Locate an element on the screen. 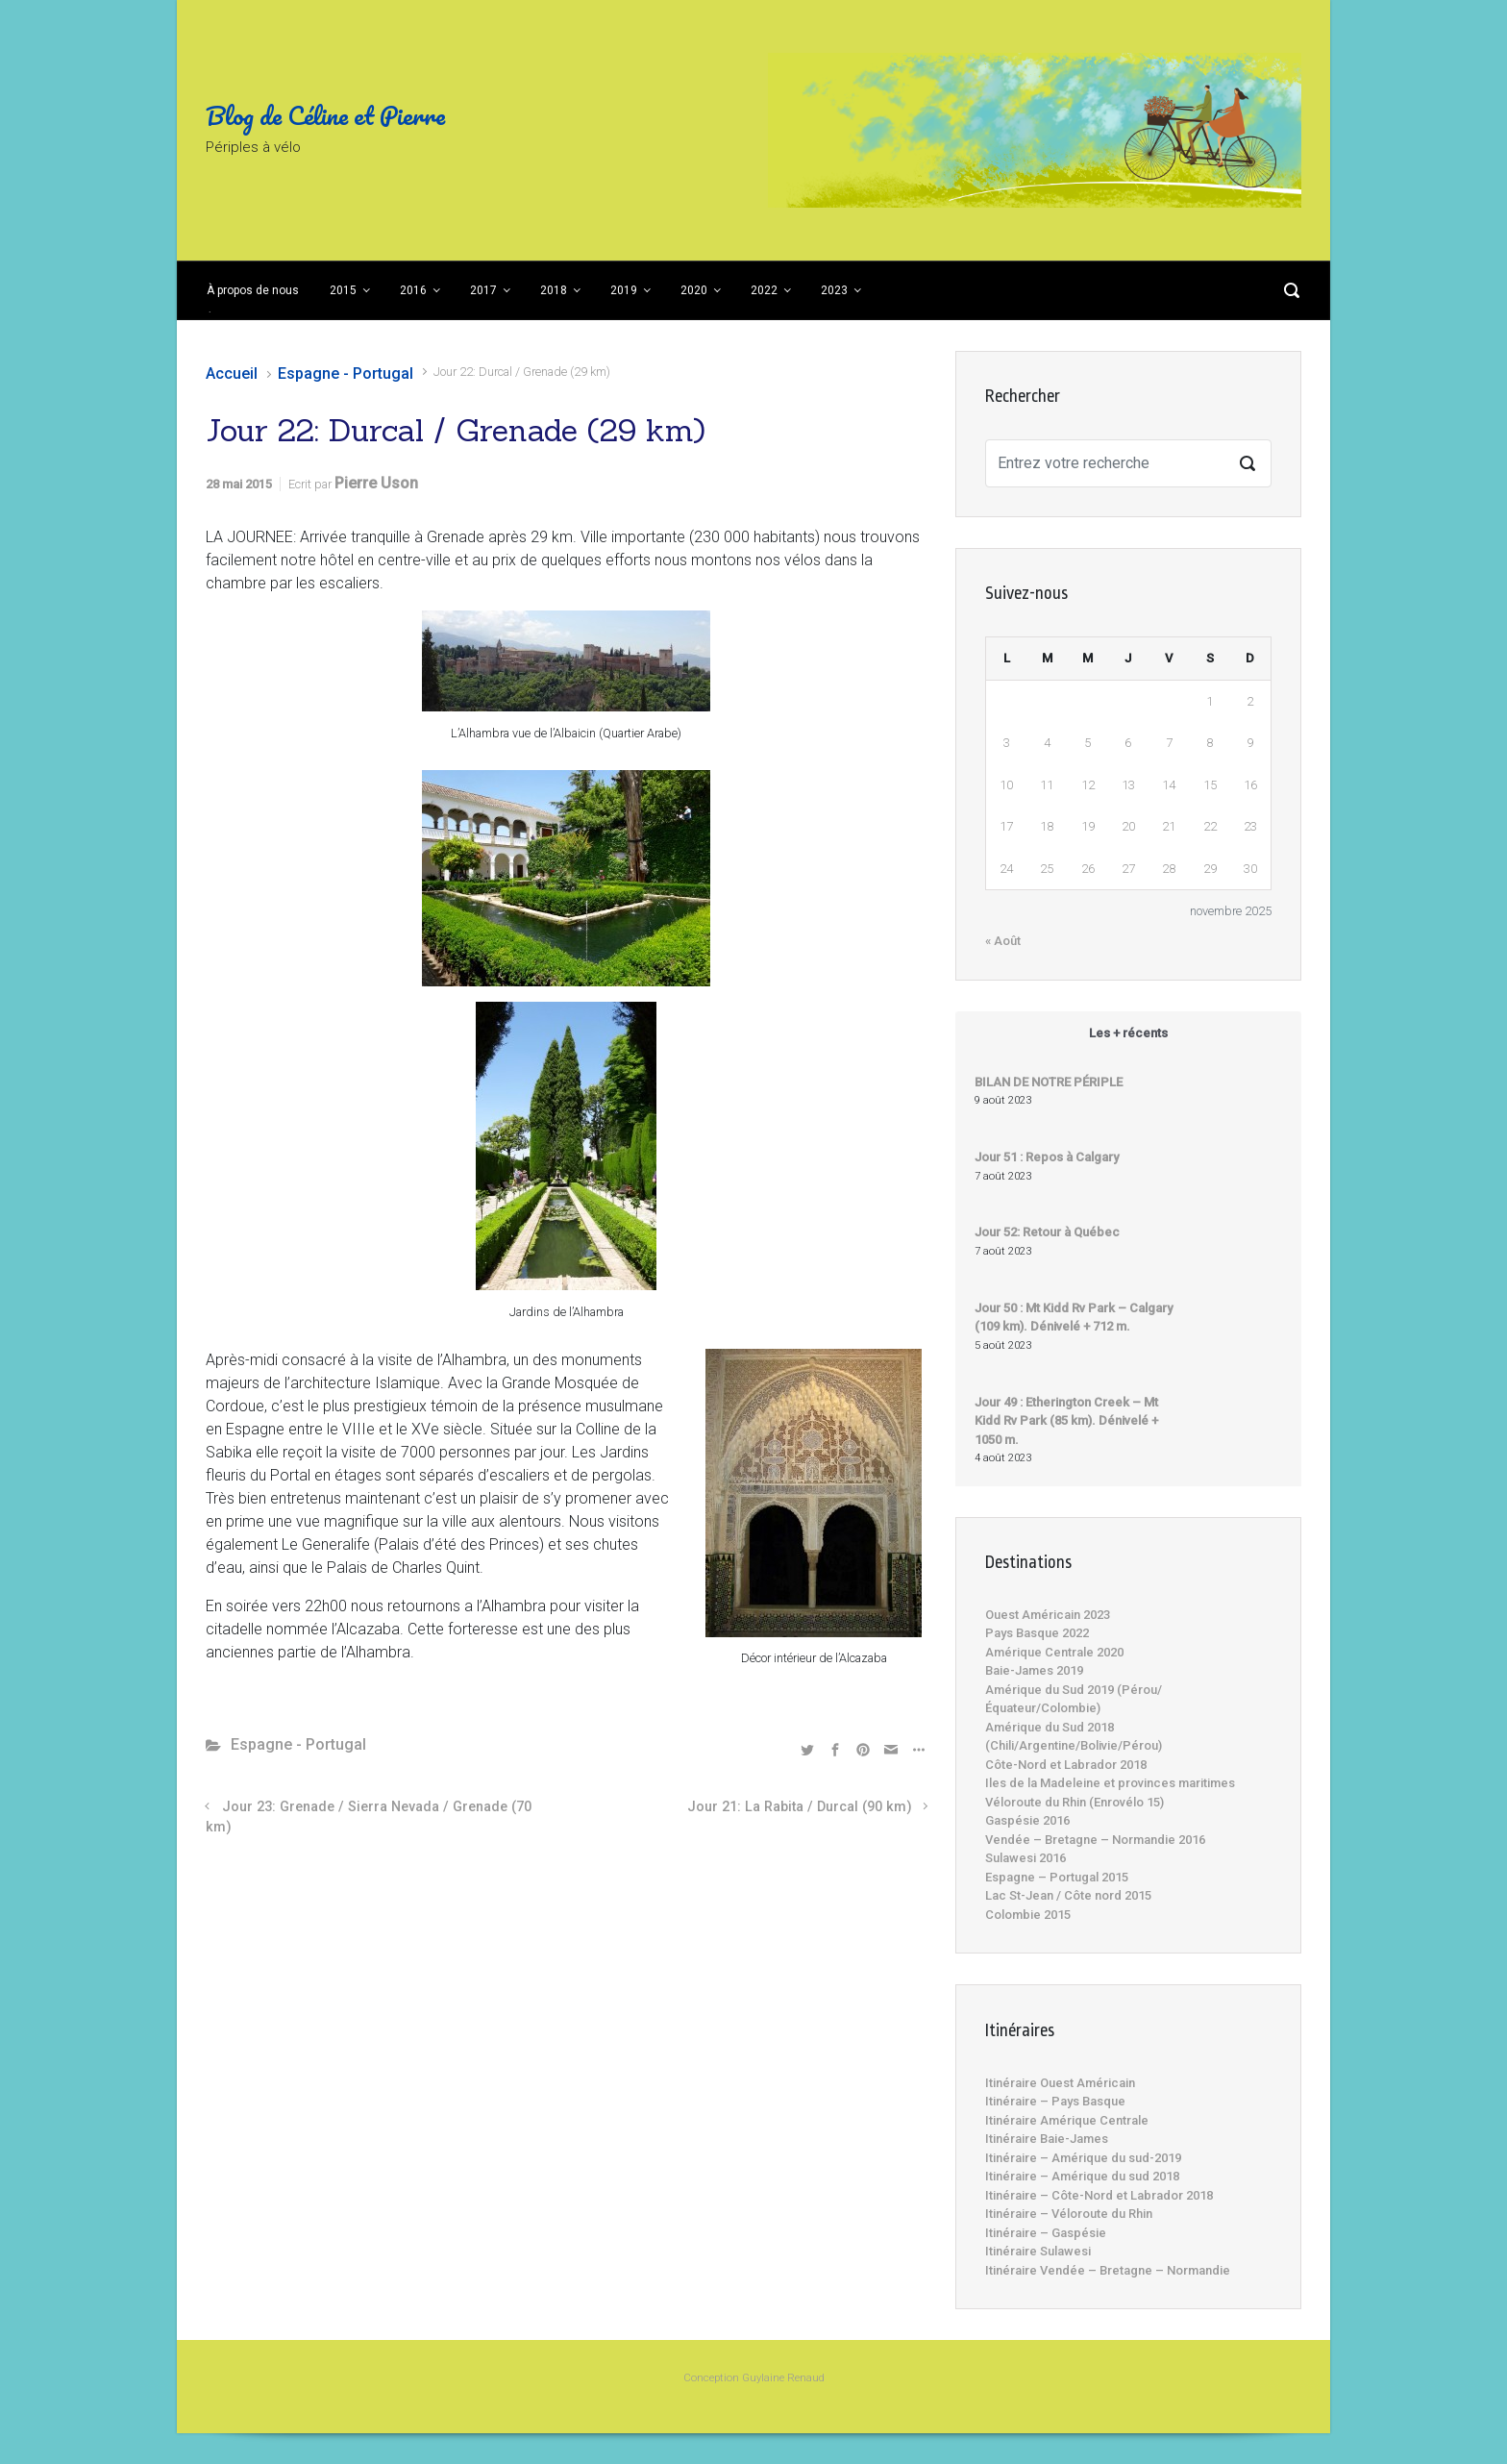  Itinéraire Vendée – Bretagne – Normandie is located at coordinates (1107, 2270).